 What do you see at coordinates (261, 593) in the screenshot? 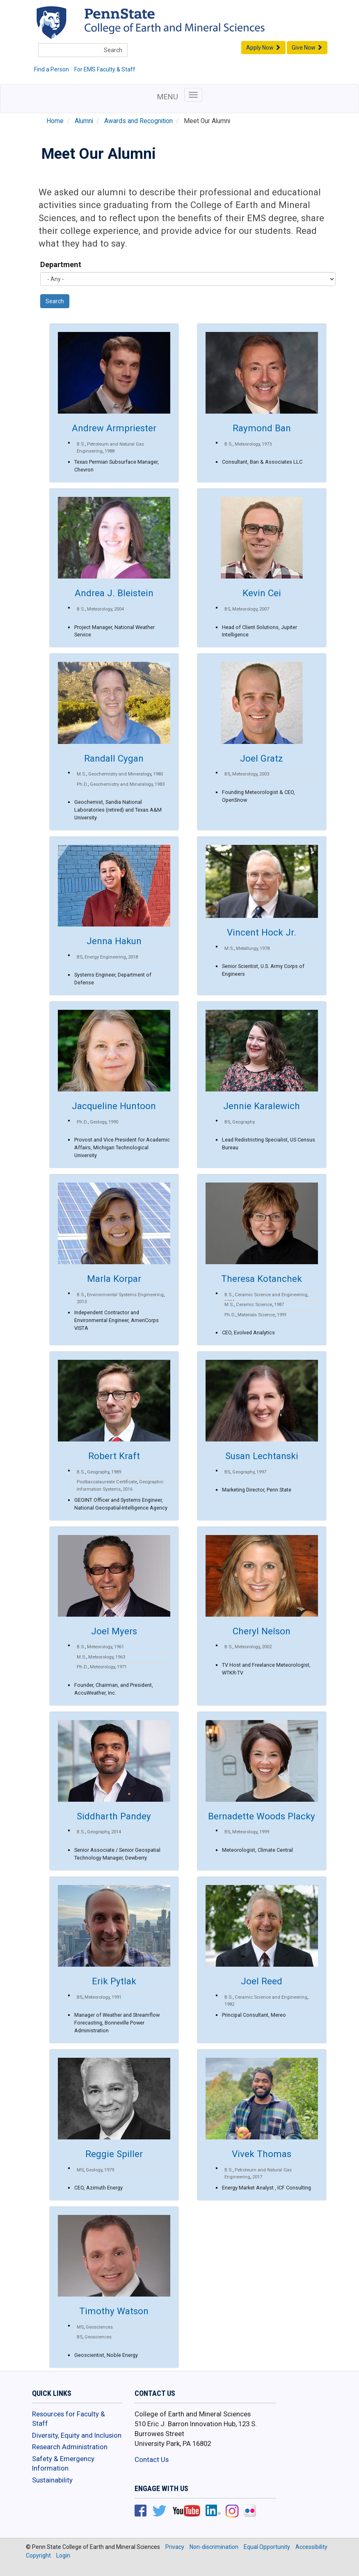
I see `Kevin Cei` at bounding box center [261, 593].